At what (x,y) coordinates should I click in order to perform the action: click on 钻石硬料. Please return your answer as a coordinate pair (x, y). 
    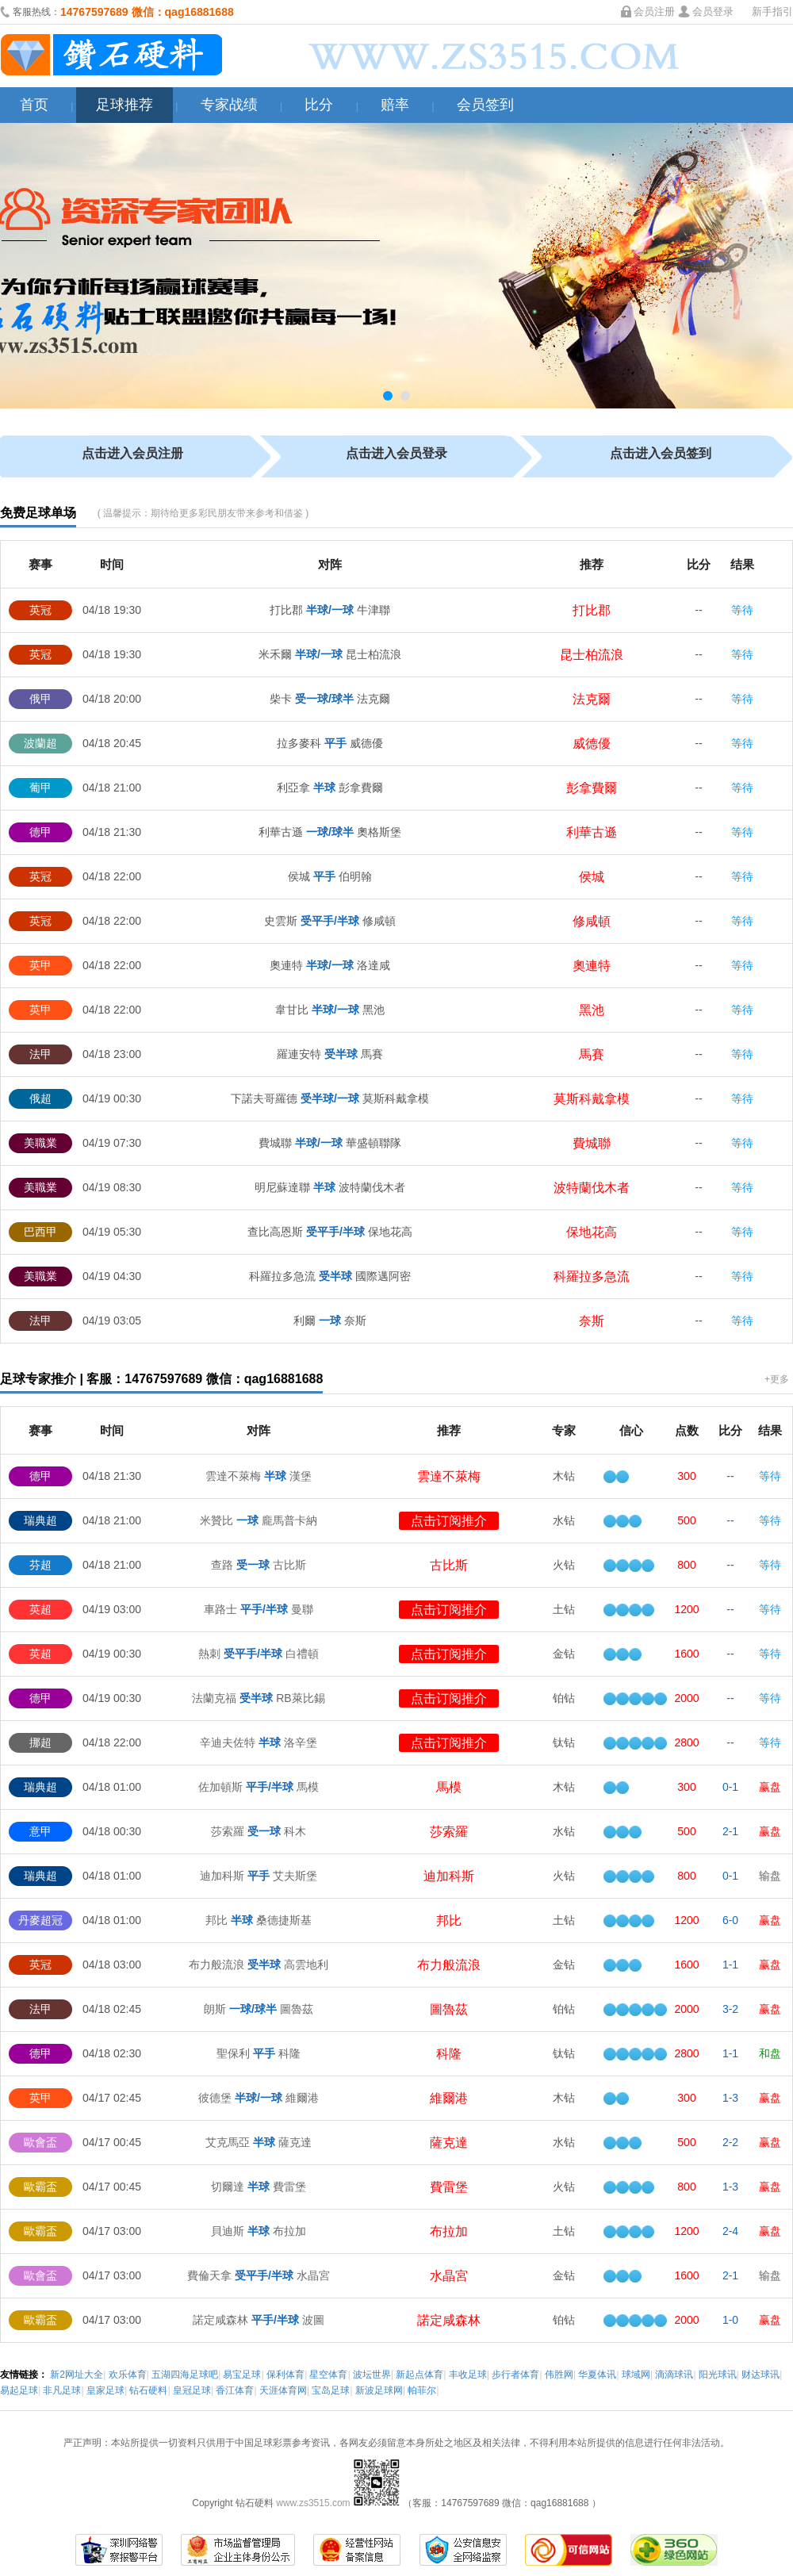
    Looking at the image, I should click on (148, 2390).